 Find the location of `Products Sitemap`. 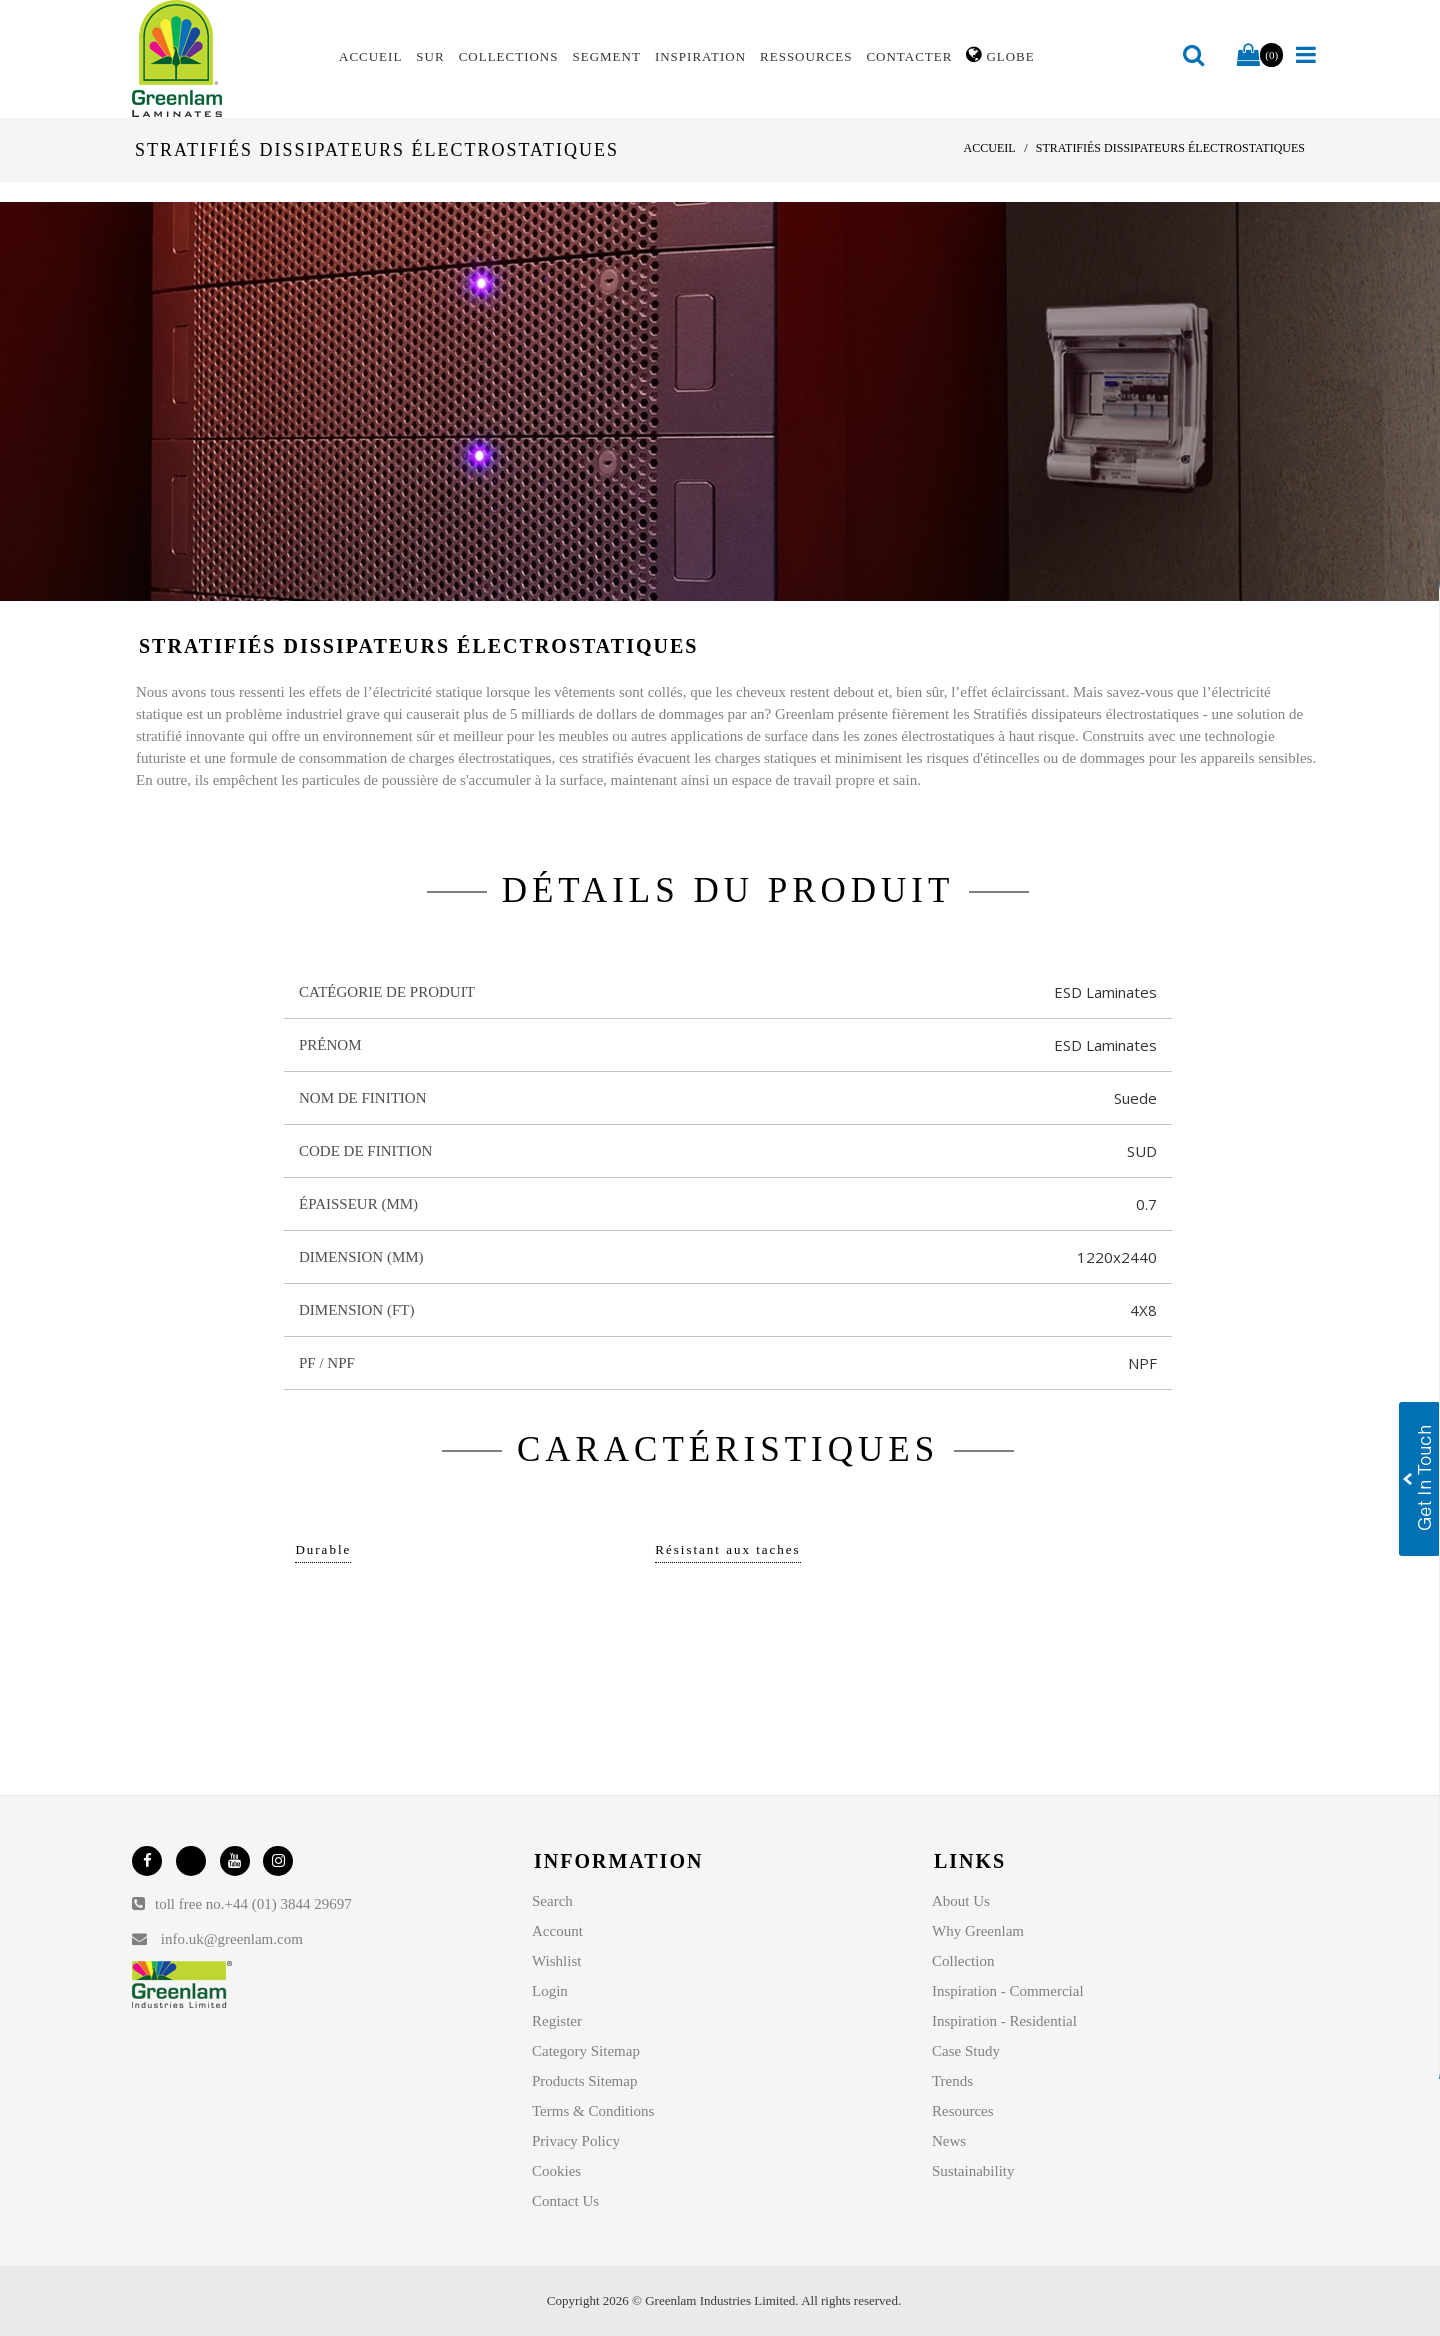

Products Sitemap is located at coordinates (584, 2081).